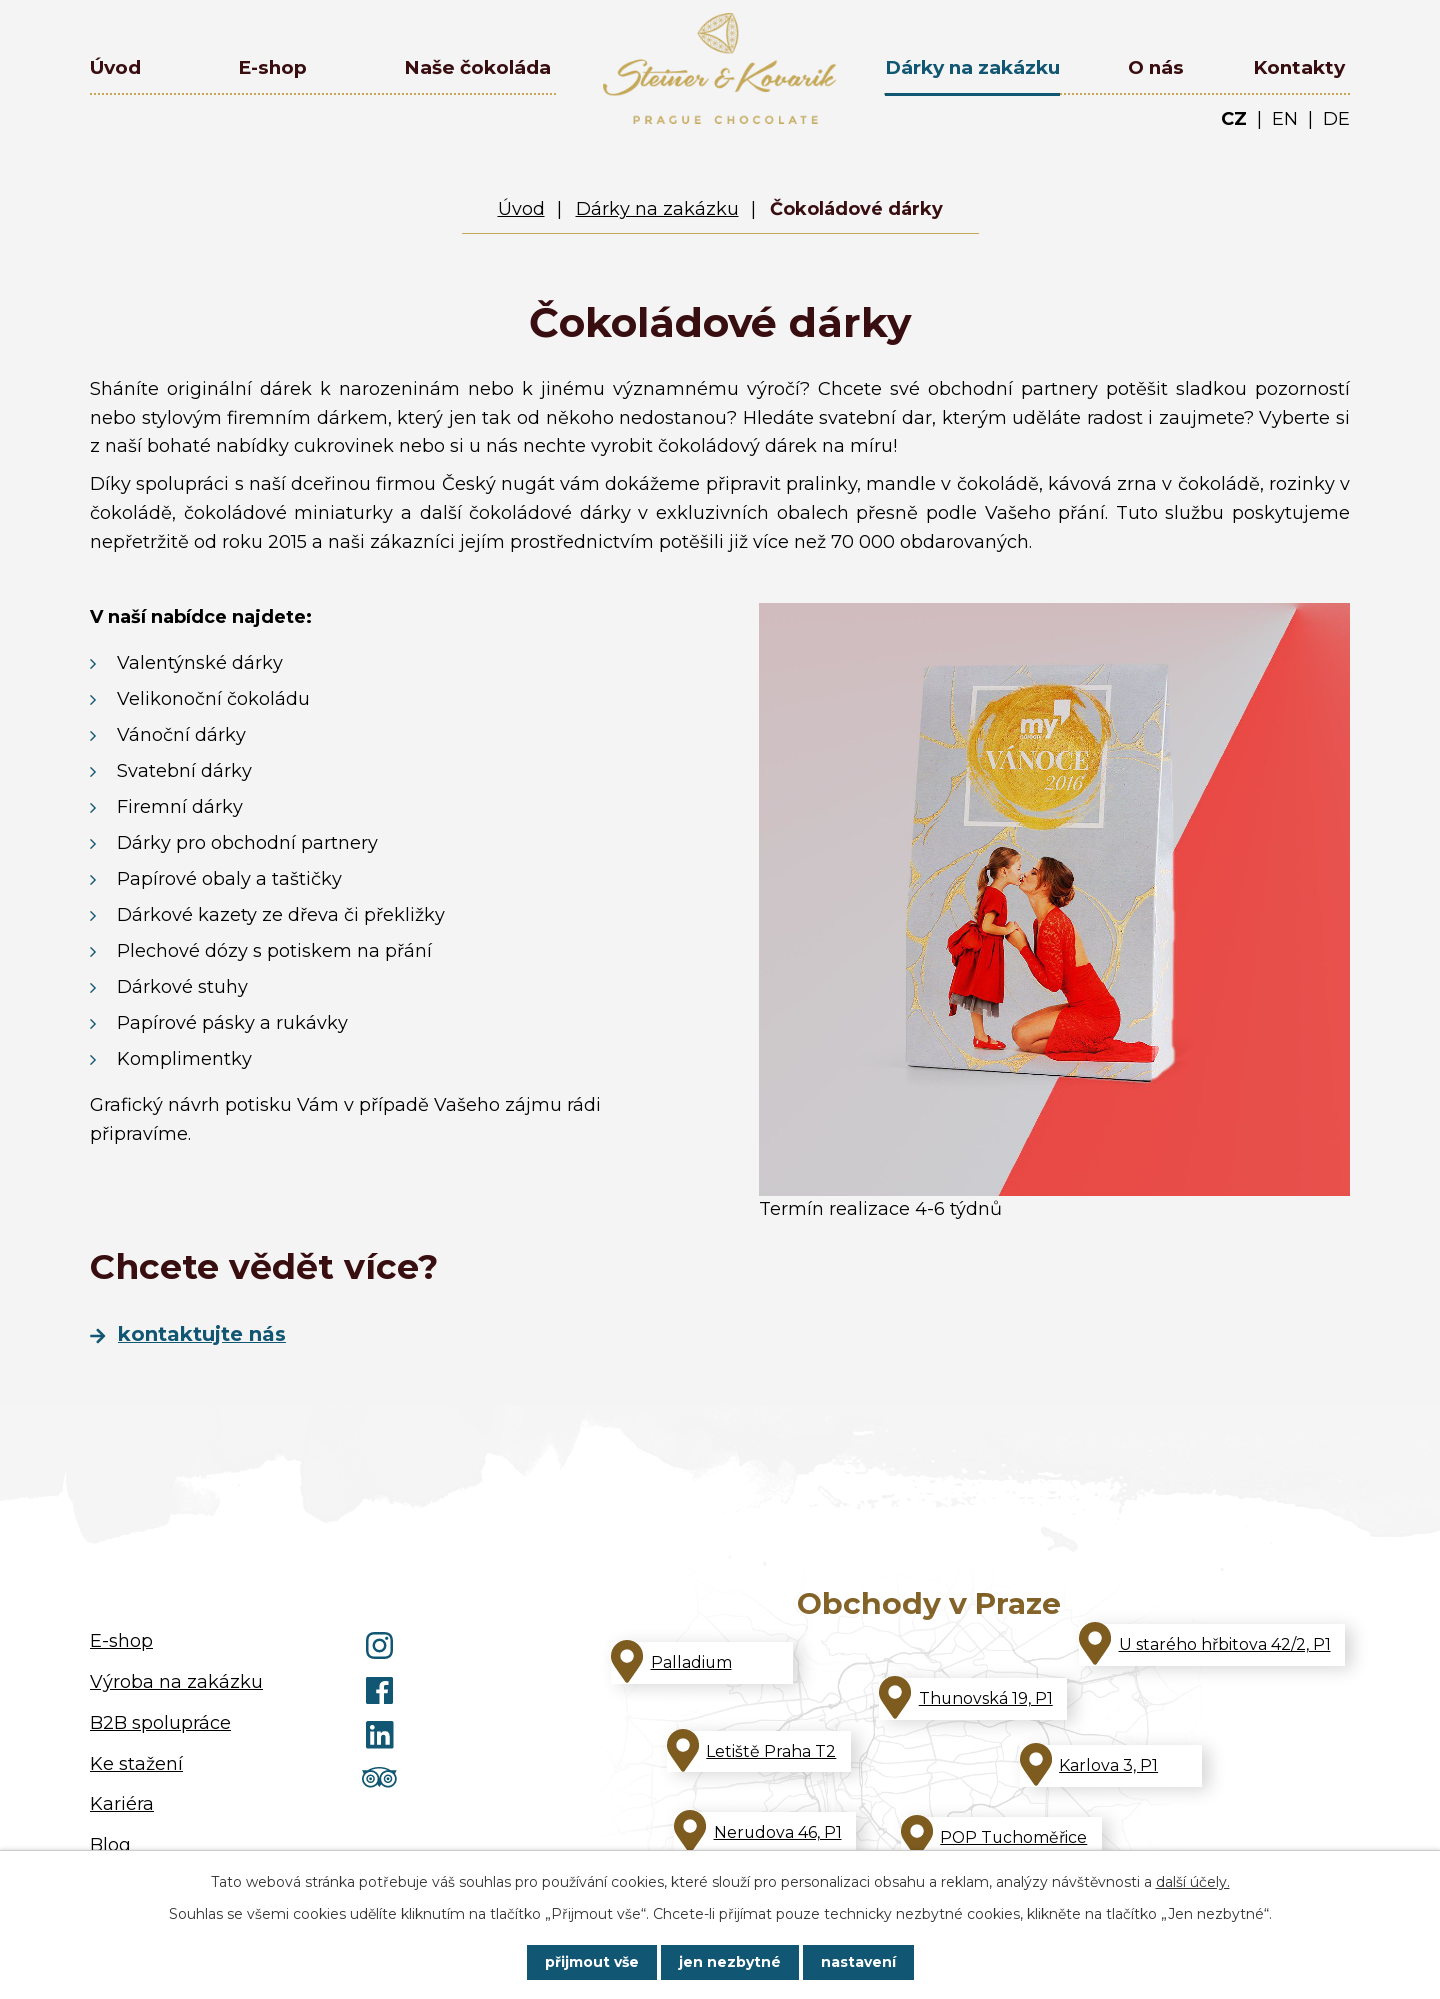 The image size is (1440, 1999). I want to click on E-shop, so click(272, 67).